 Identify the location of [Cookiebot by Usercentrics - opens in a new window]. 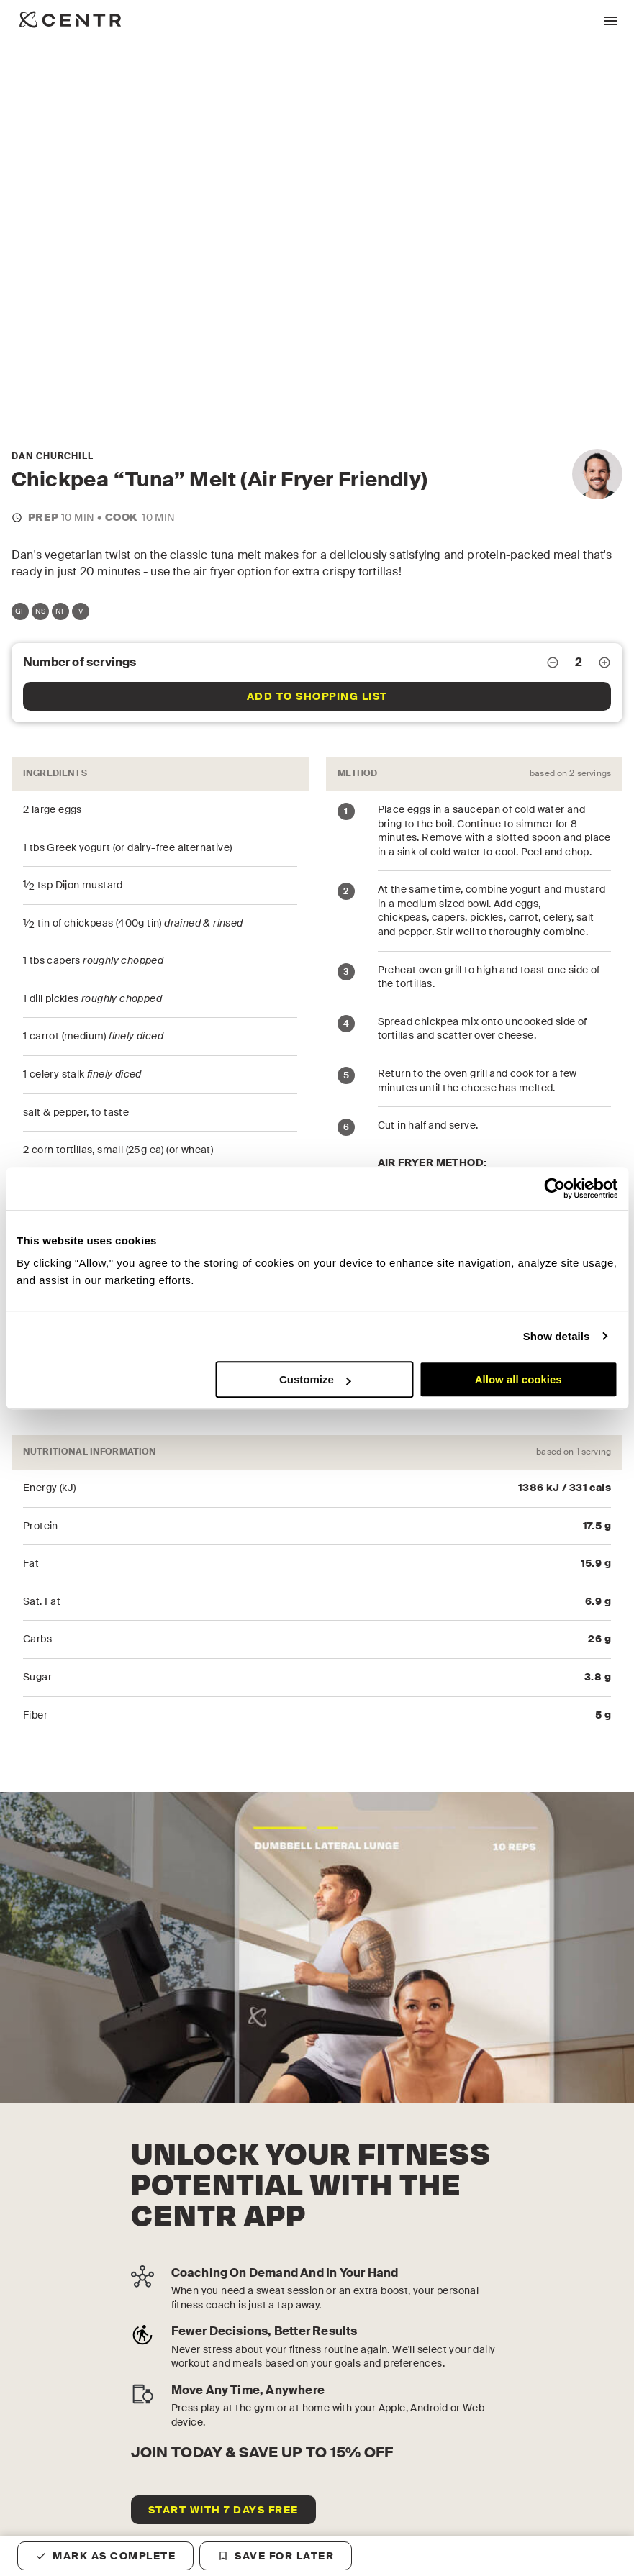
(554, 1188).